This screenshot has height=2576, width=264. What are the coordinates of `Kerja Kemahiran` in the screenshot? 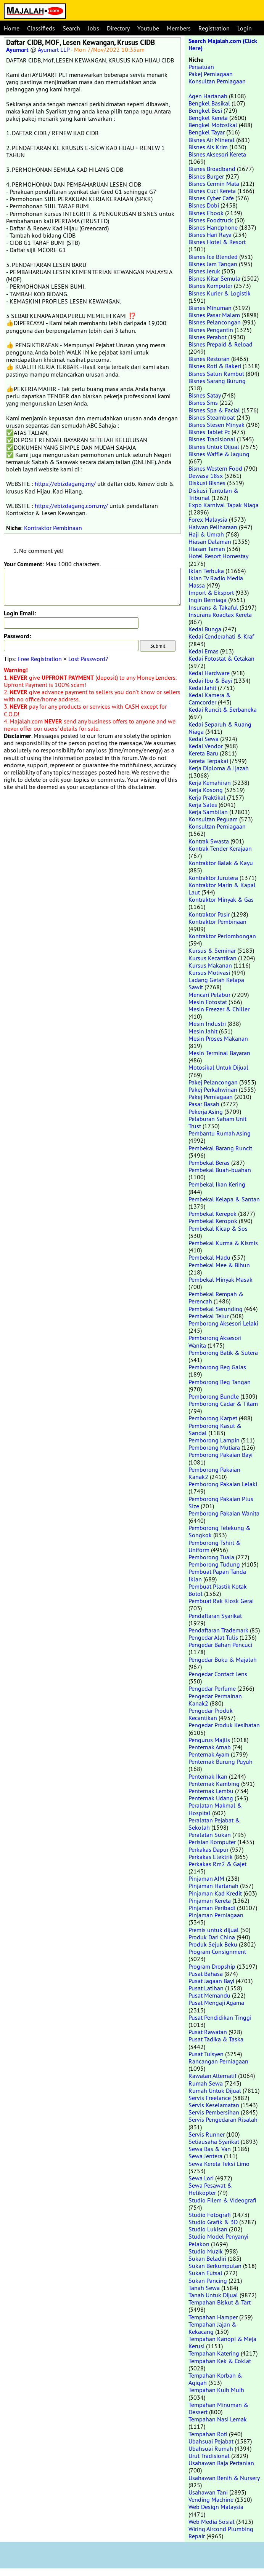 It's located at (209, 782).